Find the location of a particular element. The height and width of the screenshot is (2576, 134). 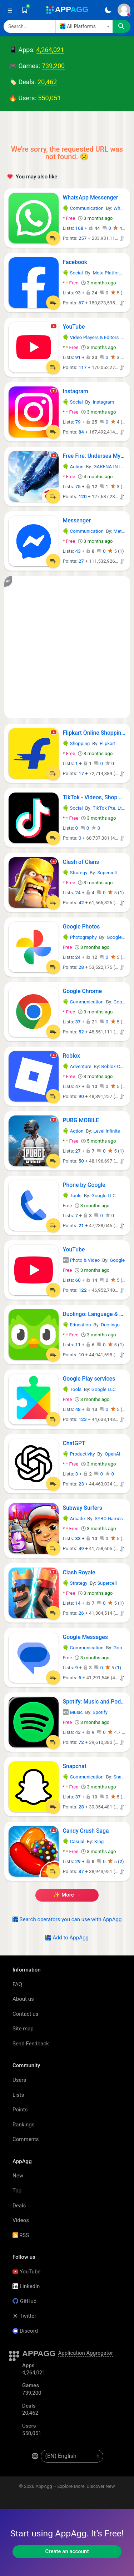

43 is located at coordinates (78, 551).